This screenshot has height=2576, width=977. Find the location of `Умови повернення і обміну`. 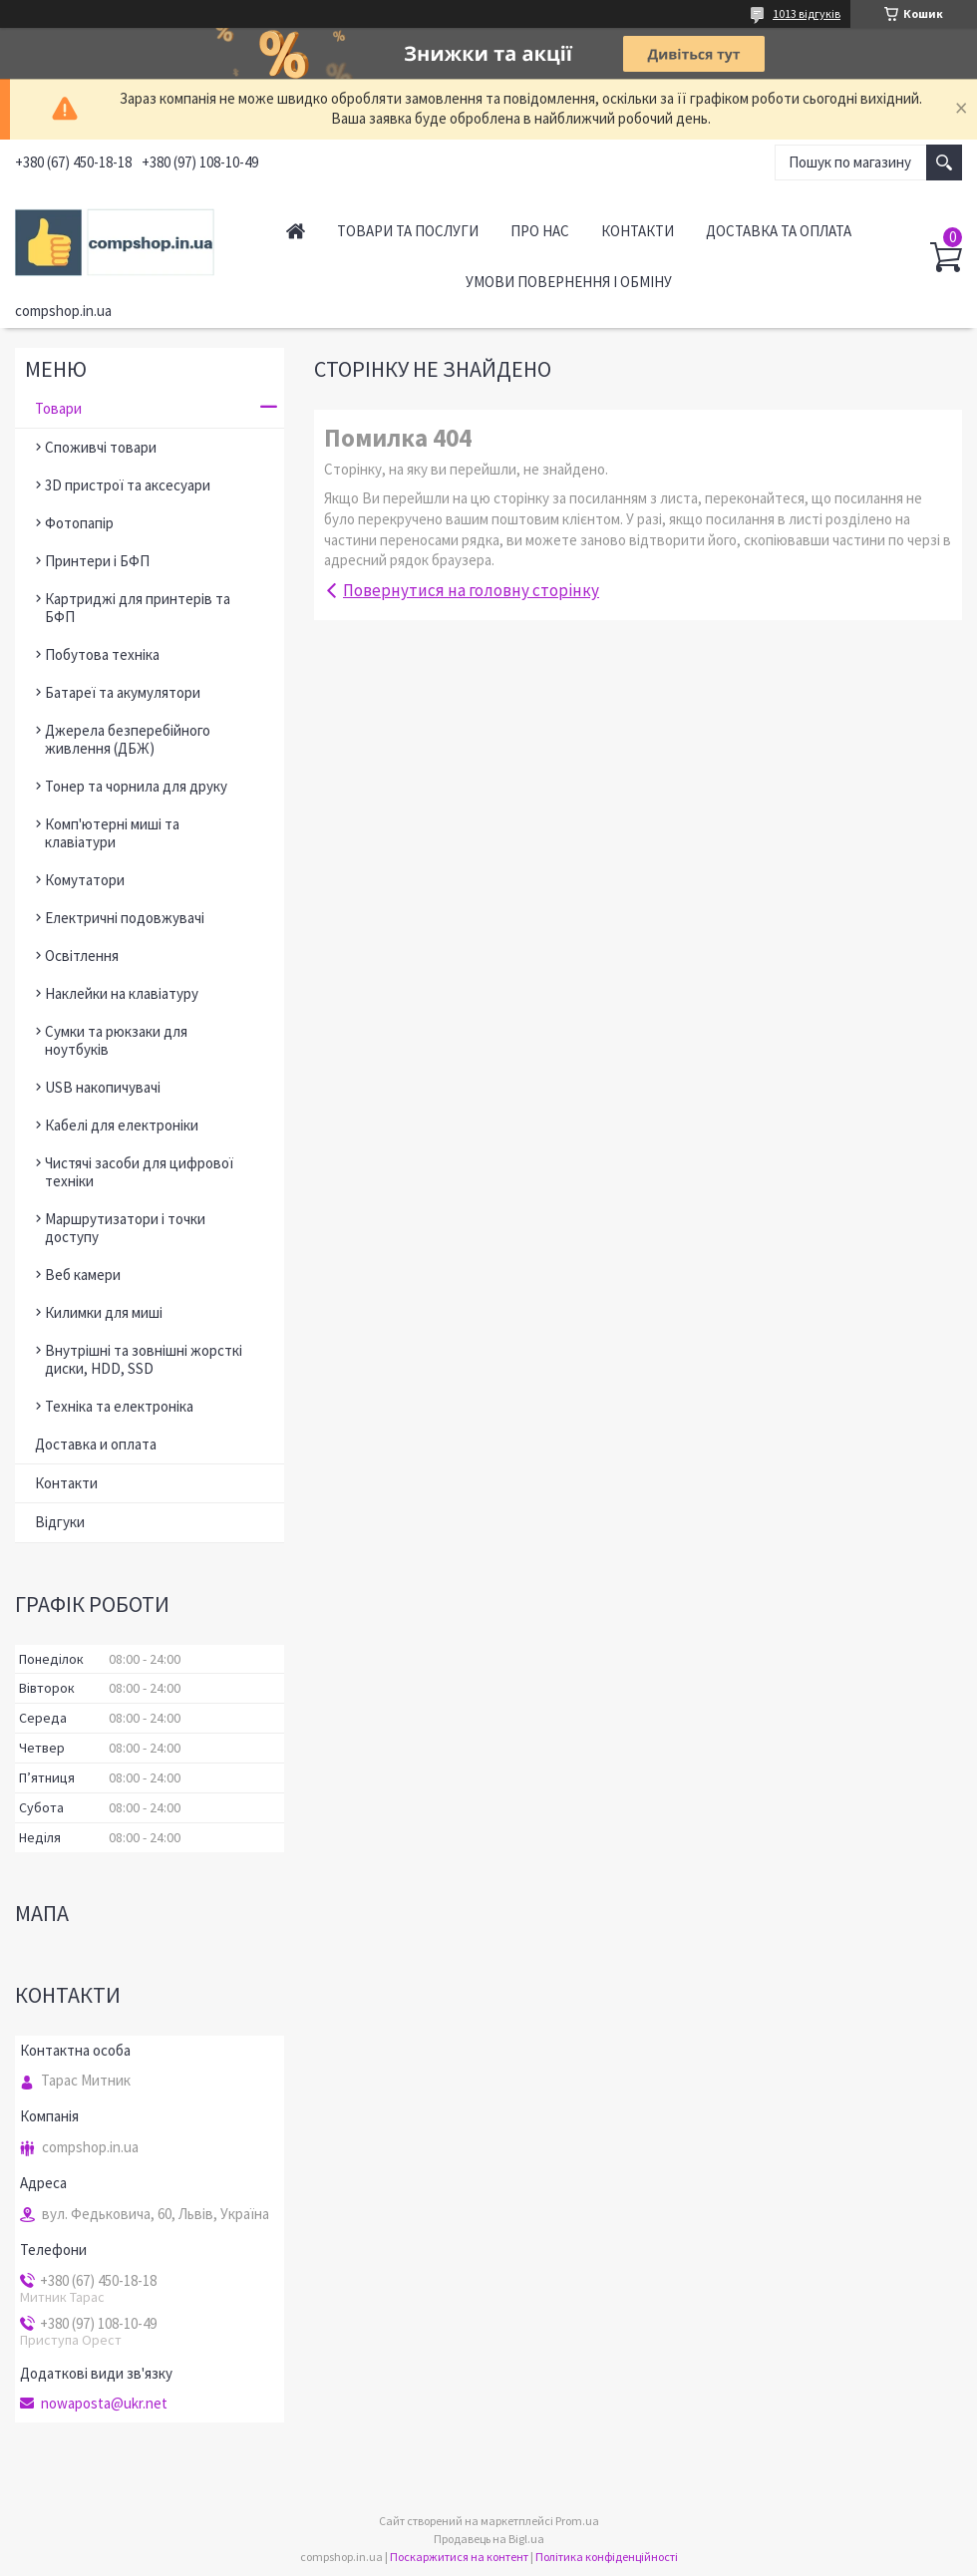

Умови повернення і обміну is located at coordinates (569, 281).